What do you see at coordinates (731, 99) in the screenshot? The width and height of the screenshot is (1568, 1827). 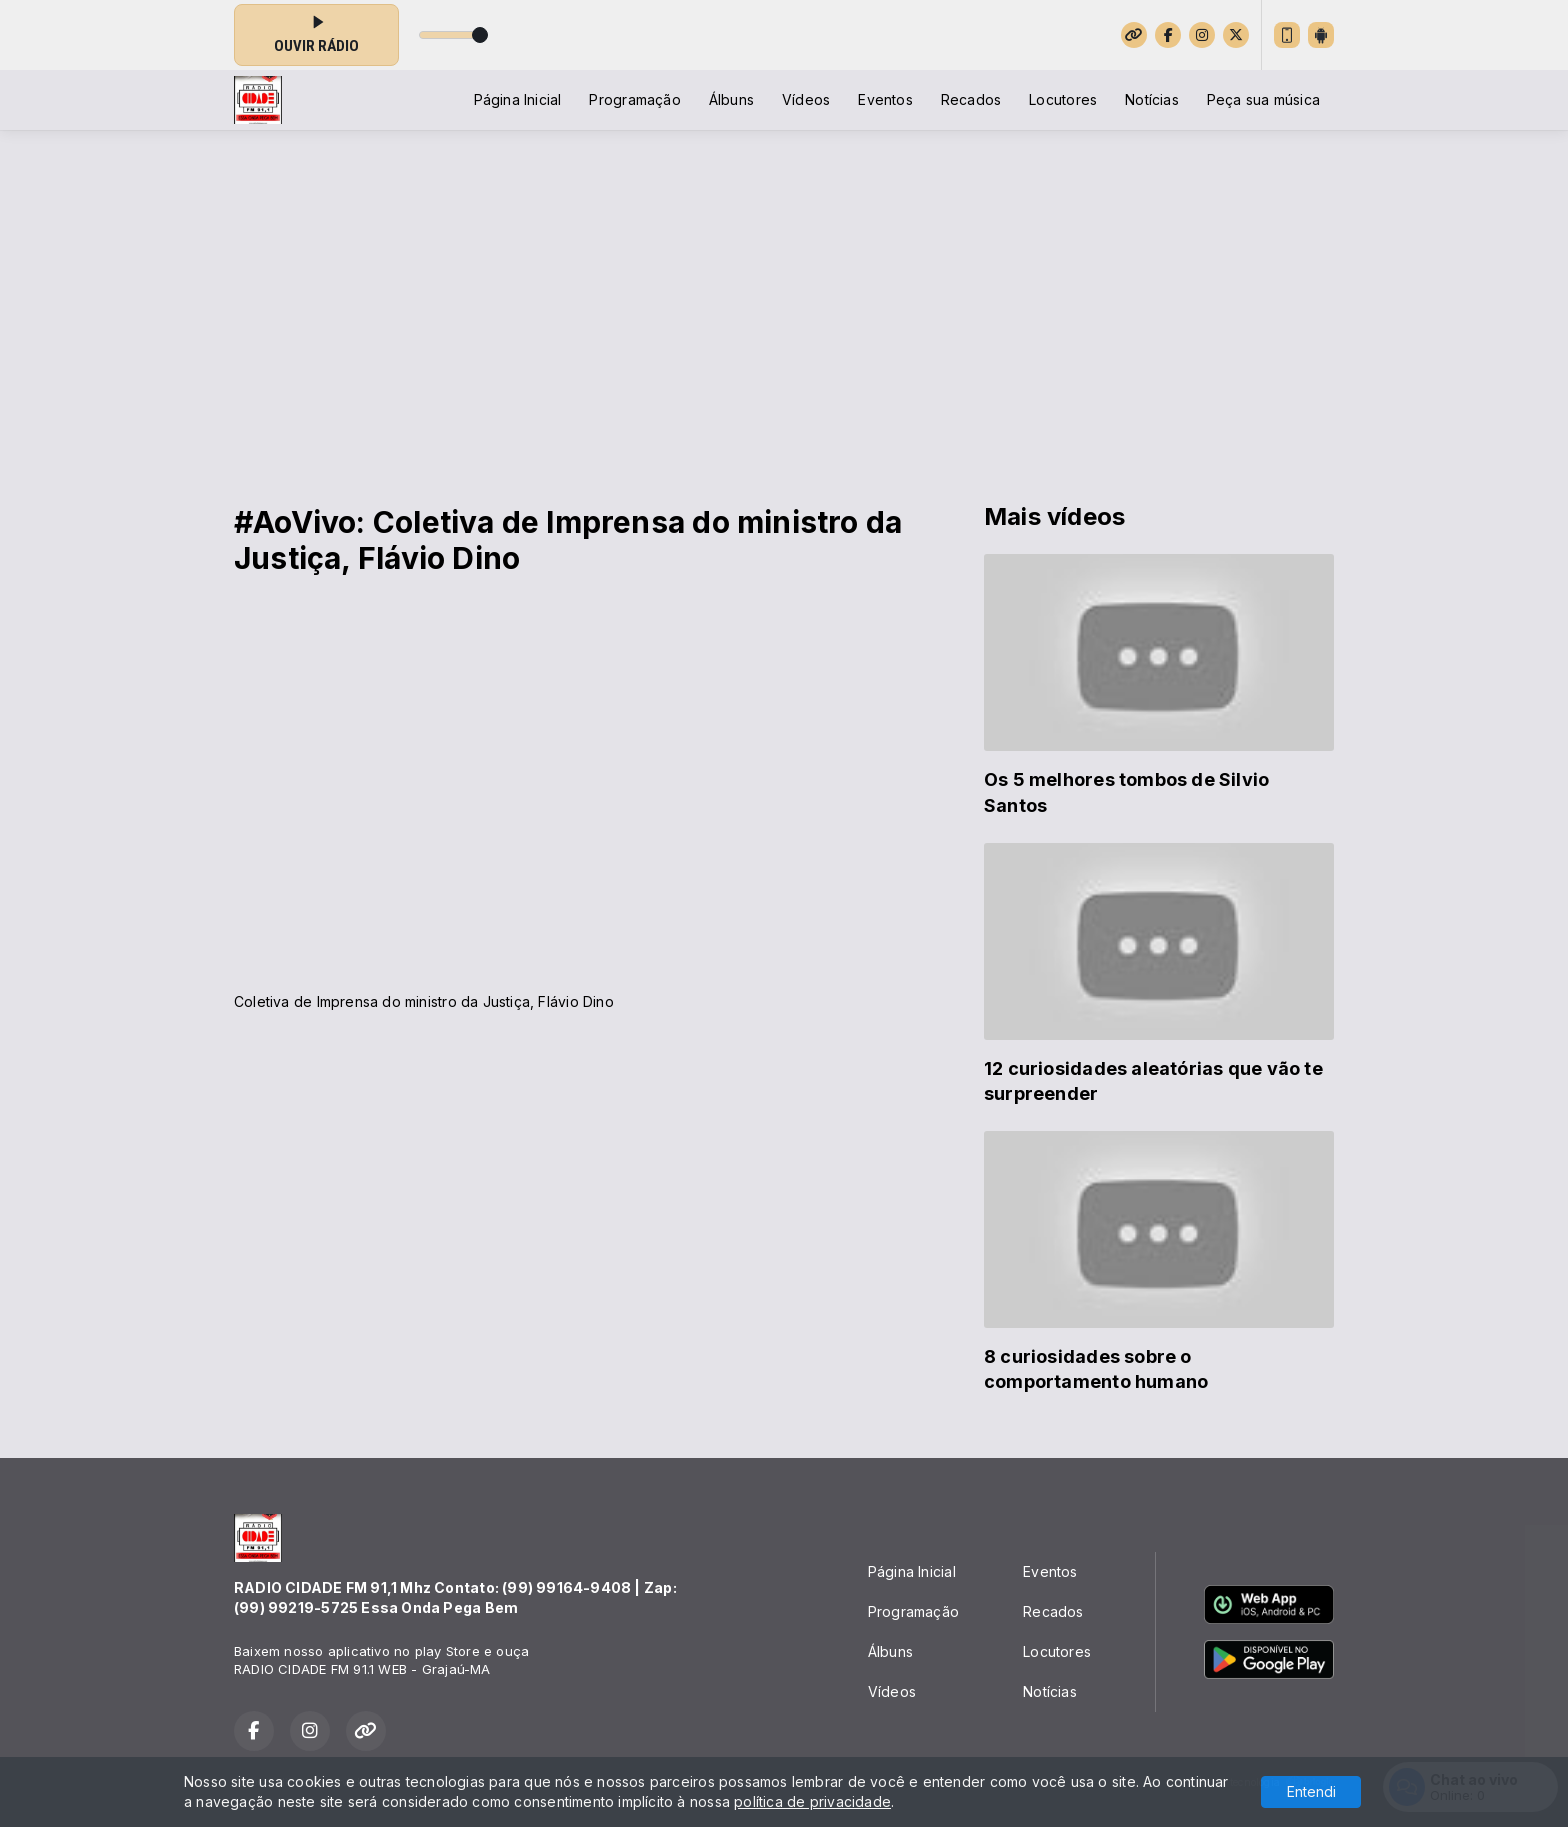 I see `Álbuns` at bounding box center [731, 99].